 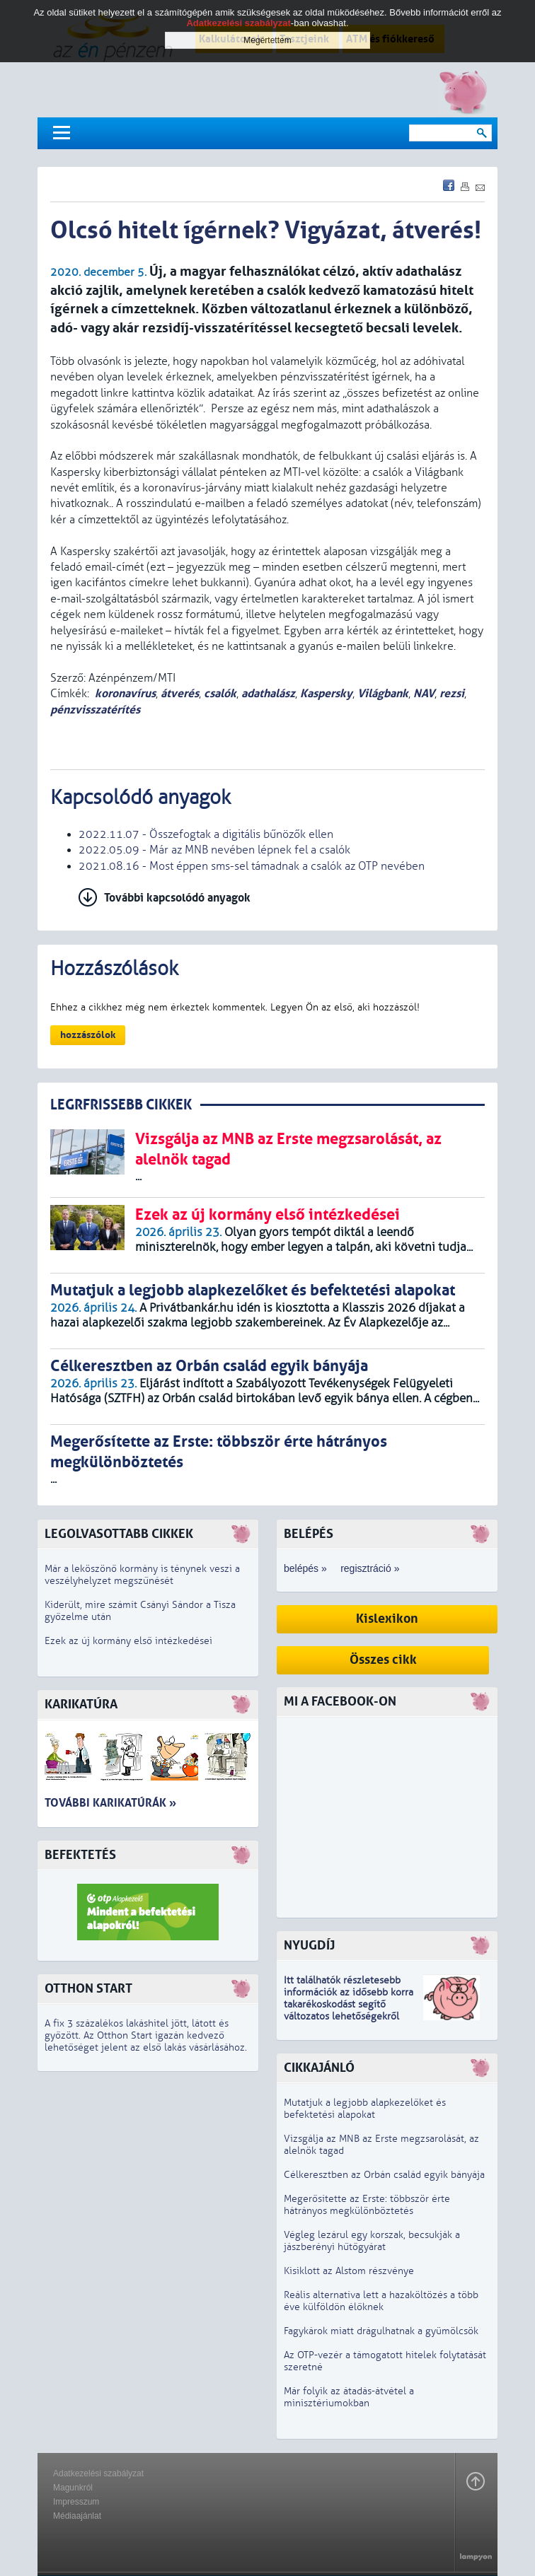 What do you see at coordinates (384, 2175) in the screenshot?
I see `Célkeresztben az Orbán család egyik bányája` at bounding box center [384, 2175].